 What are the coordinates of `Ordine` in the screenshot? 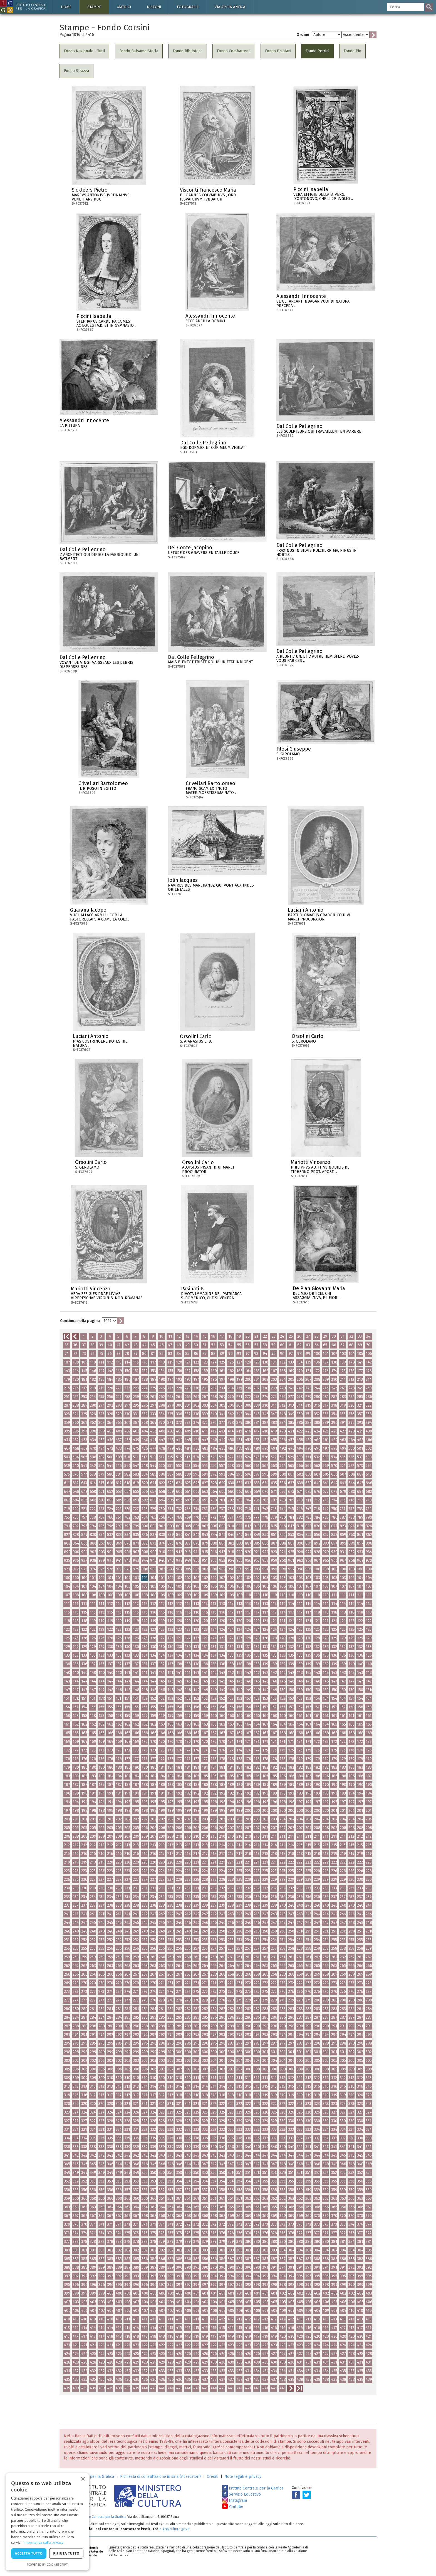 It's located at (302, 34).